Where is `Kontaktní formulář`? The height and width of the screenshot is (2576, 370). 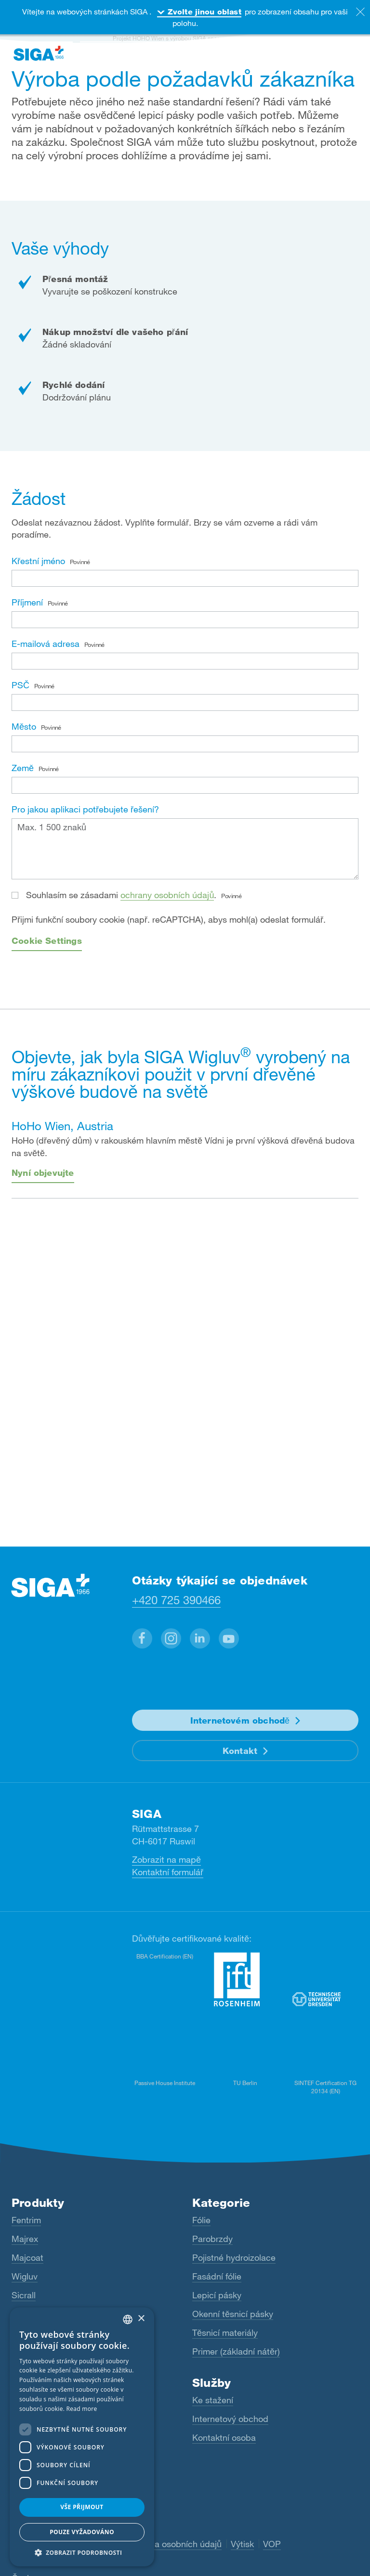
Kontaktní formulář is located at coordinates (167, 1872).